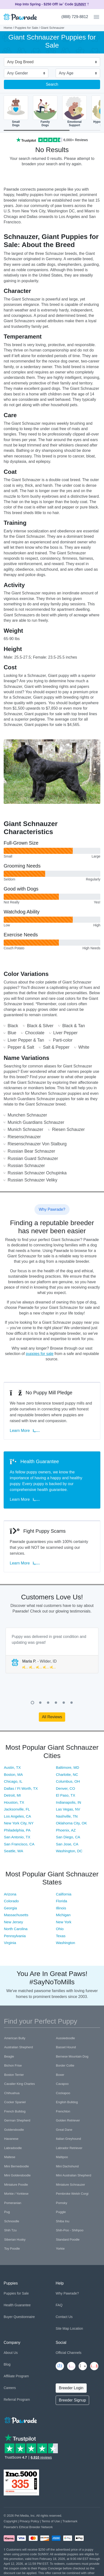  Describe the element at coordinates (68, 1781) in the screenshot. I see `Columbus, OH` at that location.